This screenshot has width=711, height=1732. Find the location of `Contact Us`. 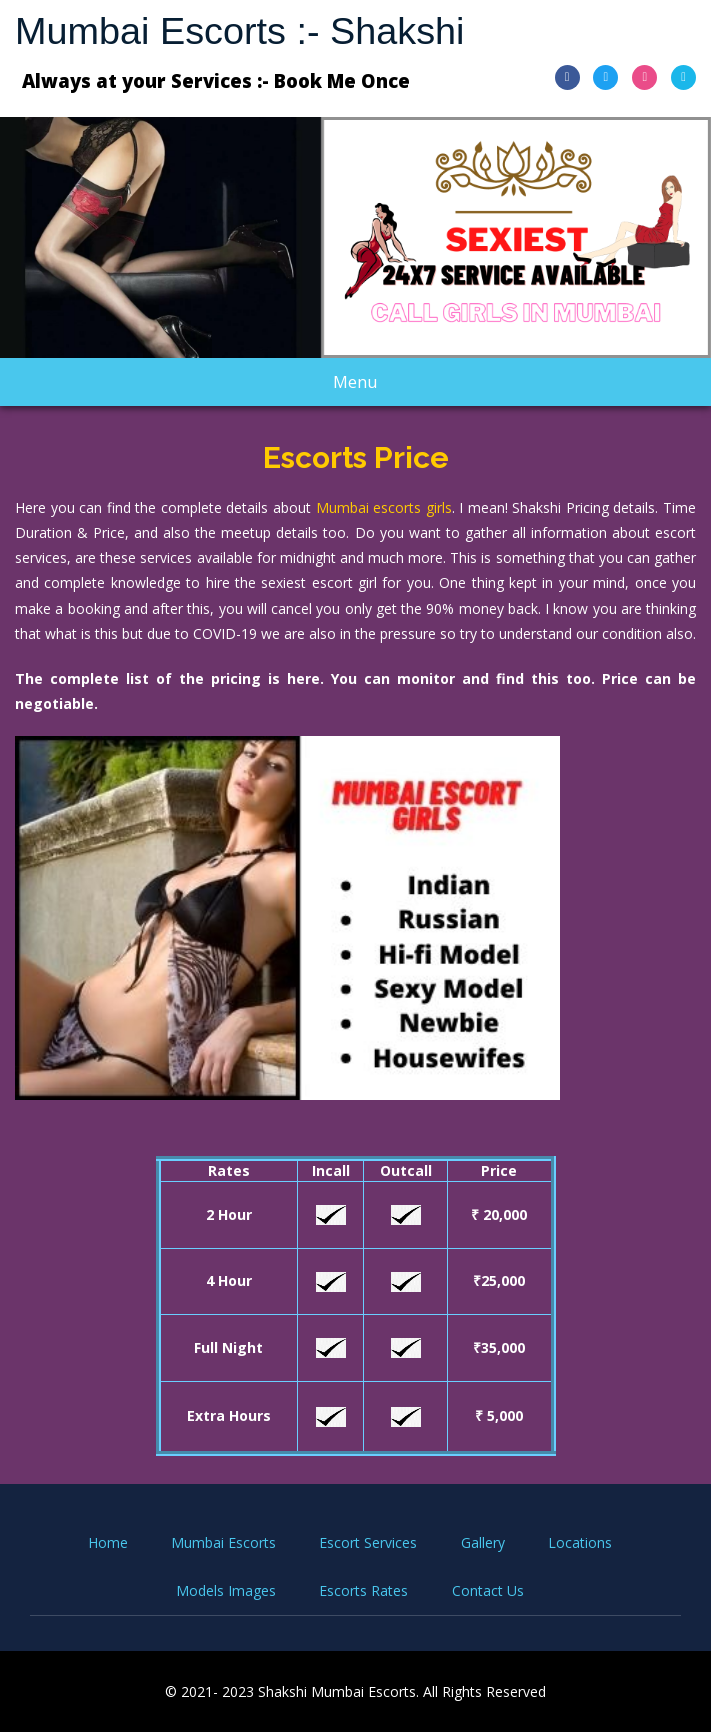

Contact Us is located at coordinates (488, 1590).